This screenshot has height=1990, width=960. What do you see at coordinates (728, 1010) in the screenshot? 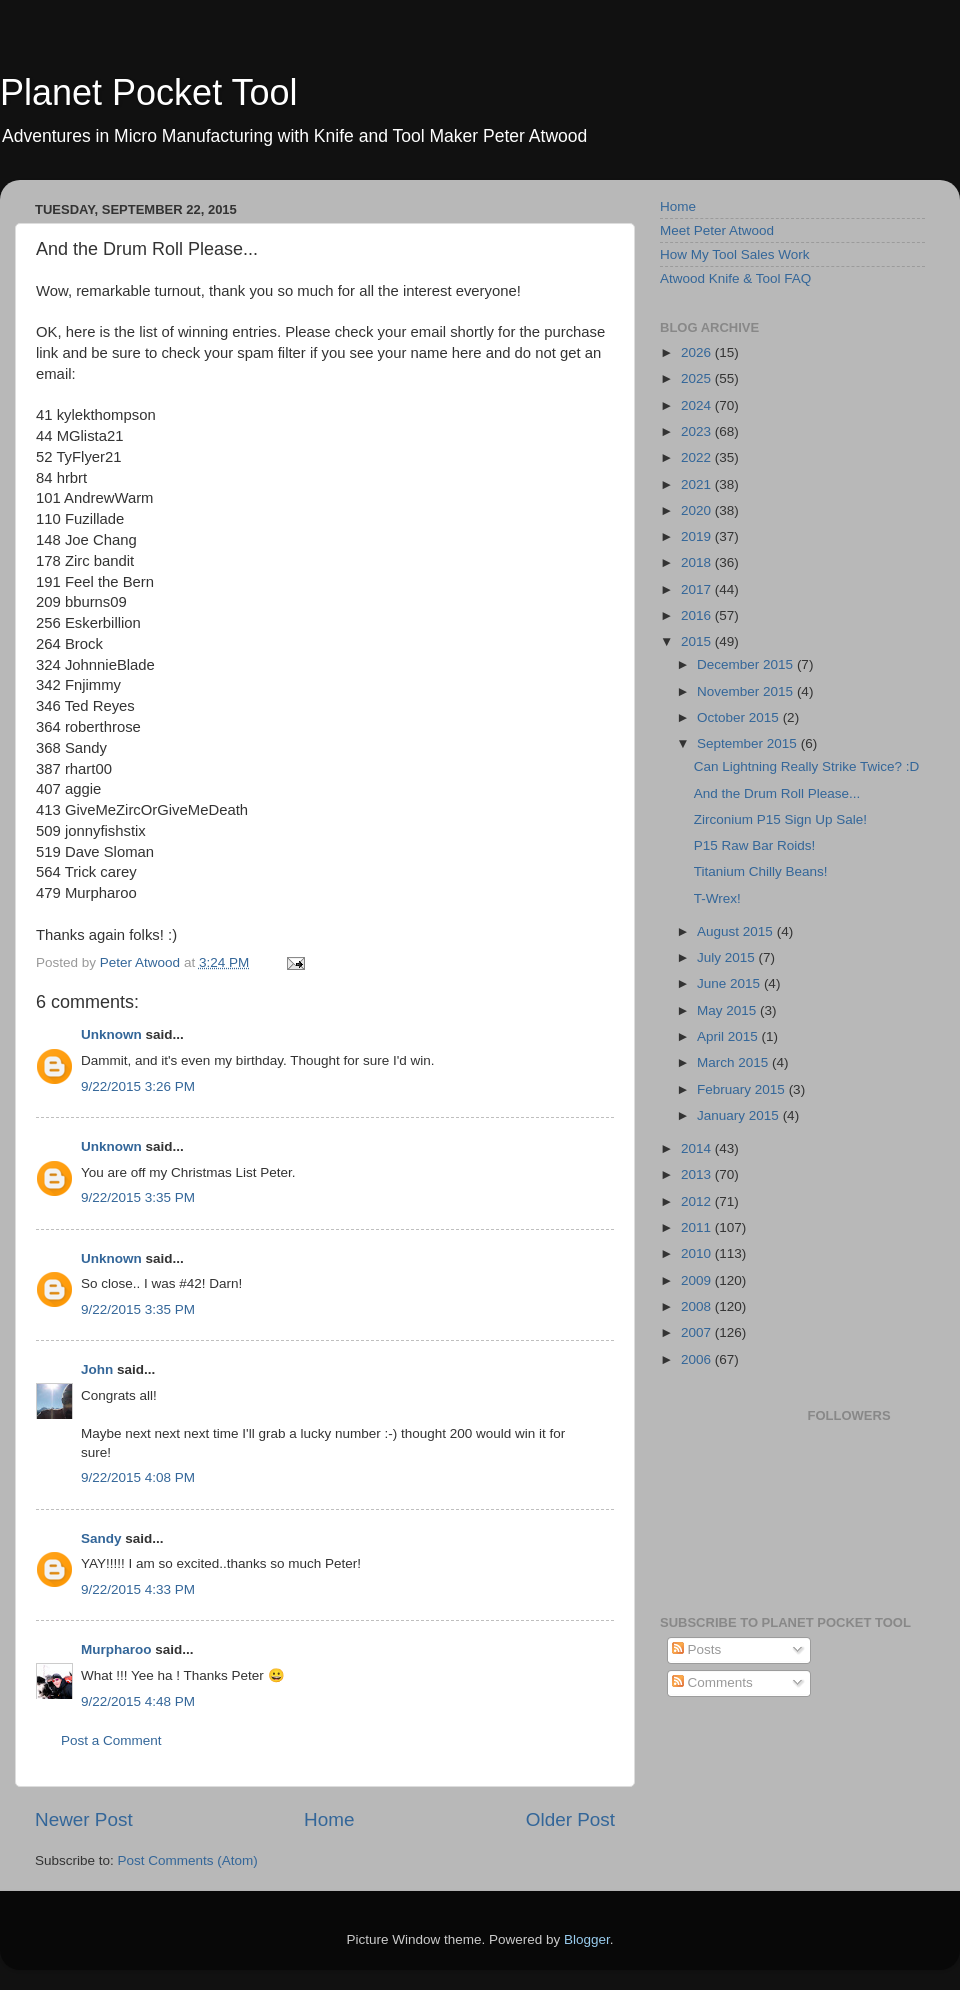
I see `May 2015` at bounding box center [728, 1010].